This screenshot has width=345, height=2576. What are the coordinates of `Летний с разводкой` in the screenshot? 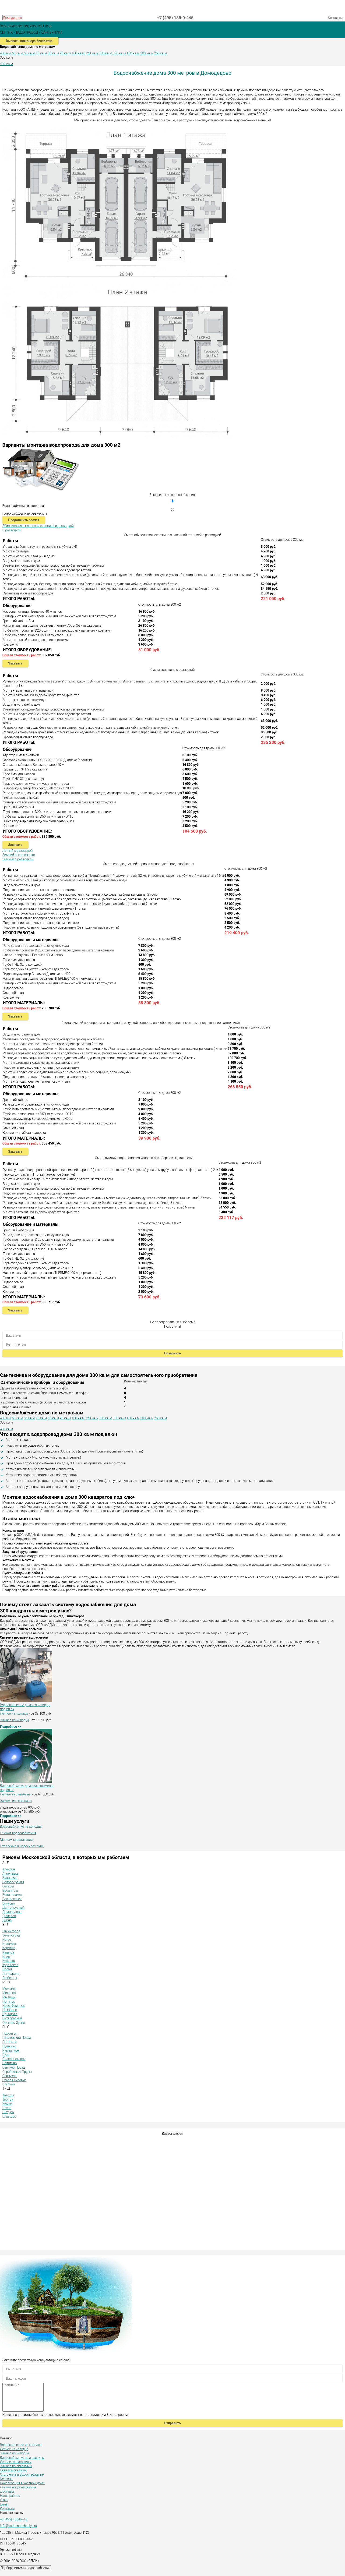 It's located at (17, 850).